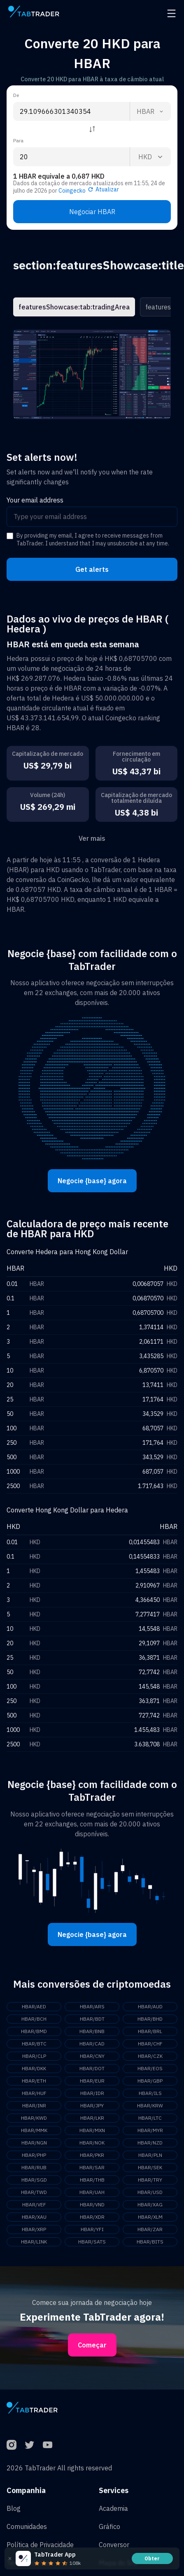  Describe the element at coordinates (92, 2130) in the screenshot. I see `HBAR/MXN` at that location.